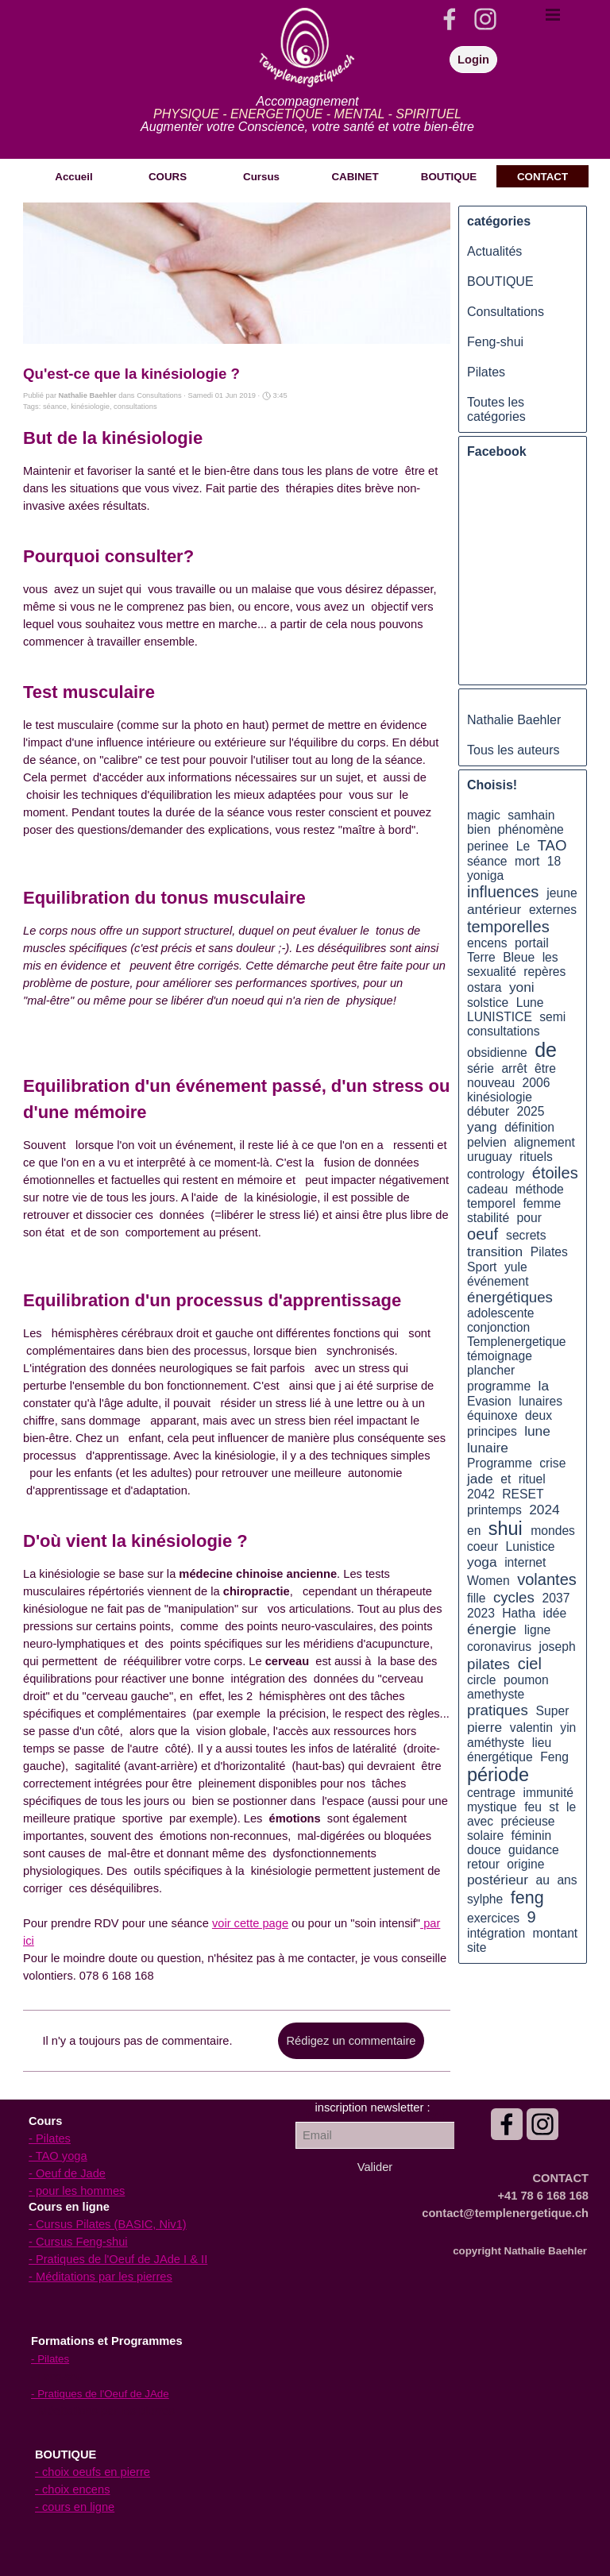 This screenshot has width=610, height=2576. I want to click on définition, so click(529, 1127).